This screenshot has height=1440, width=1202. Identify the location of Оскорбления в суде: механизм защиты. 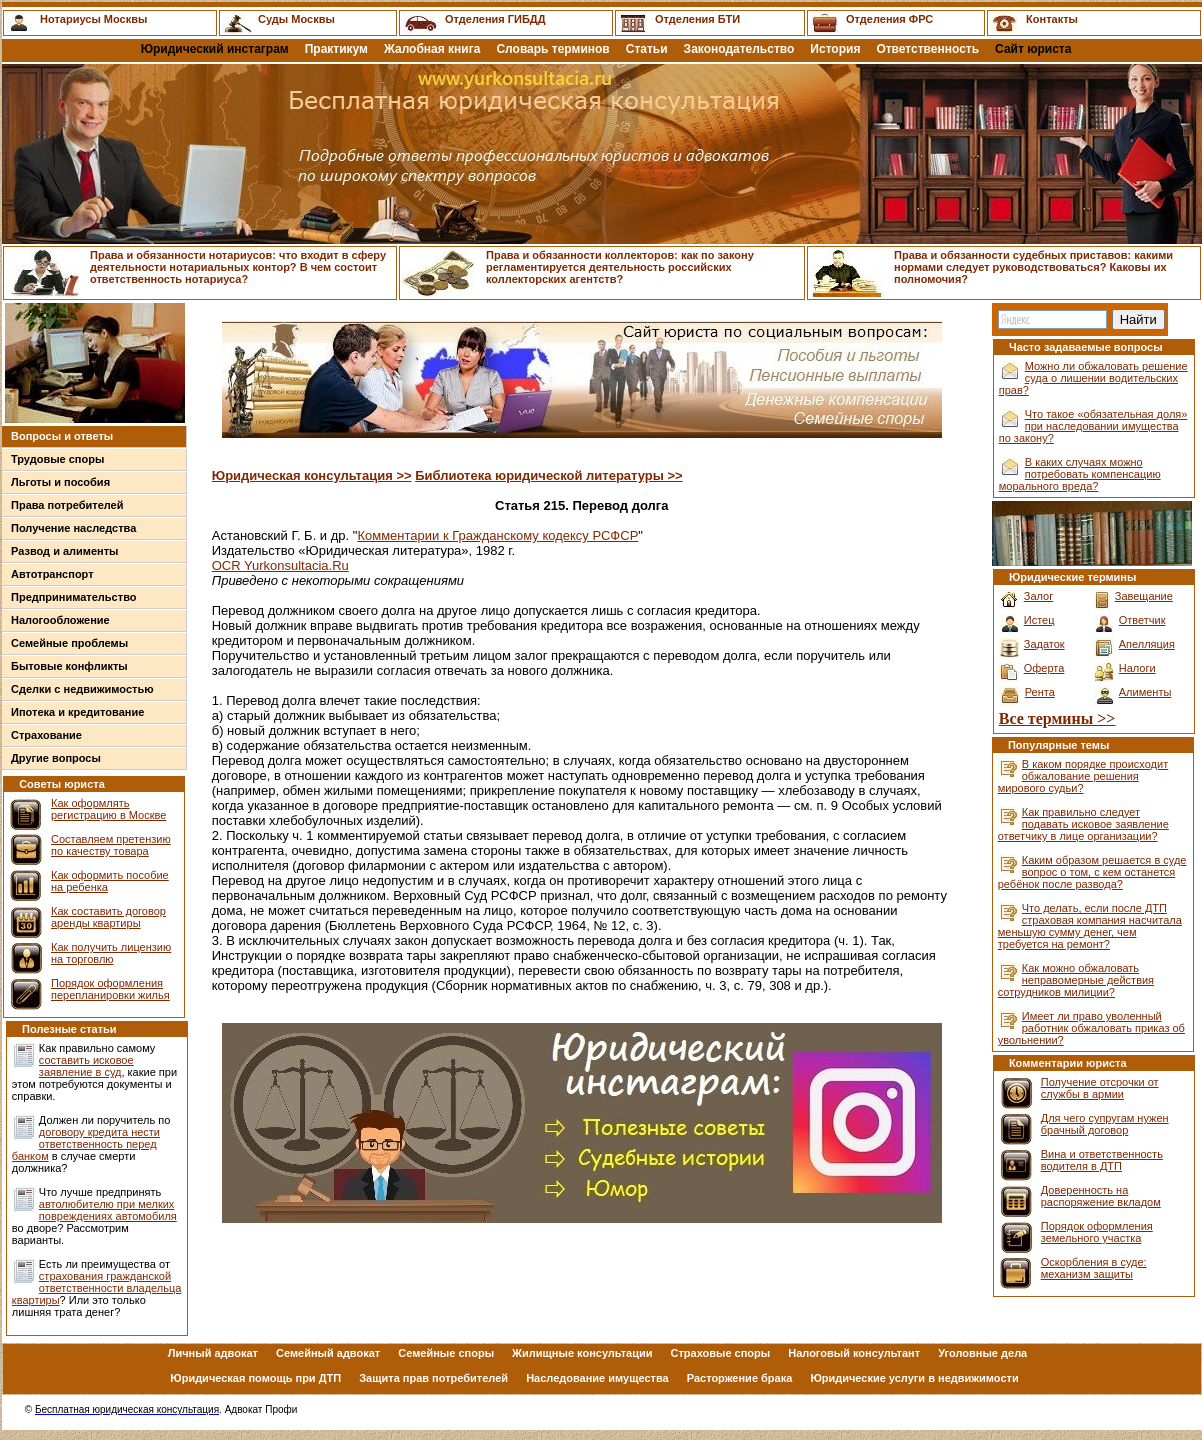
(1094, 1268).